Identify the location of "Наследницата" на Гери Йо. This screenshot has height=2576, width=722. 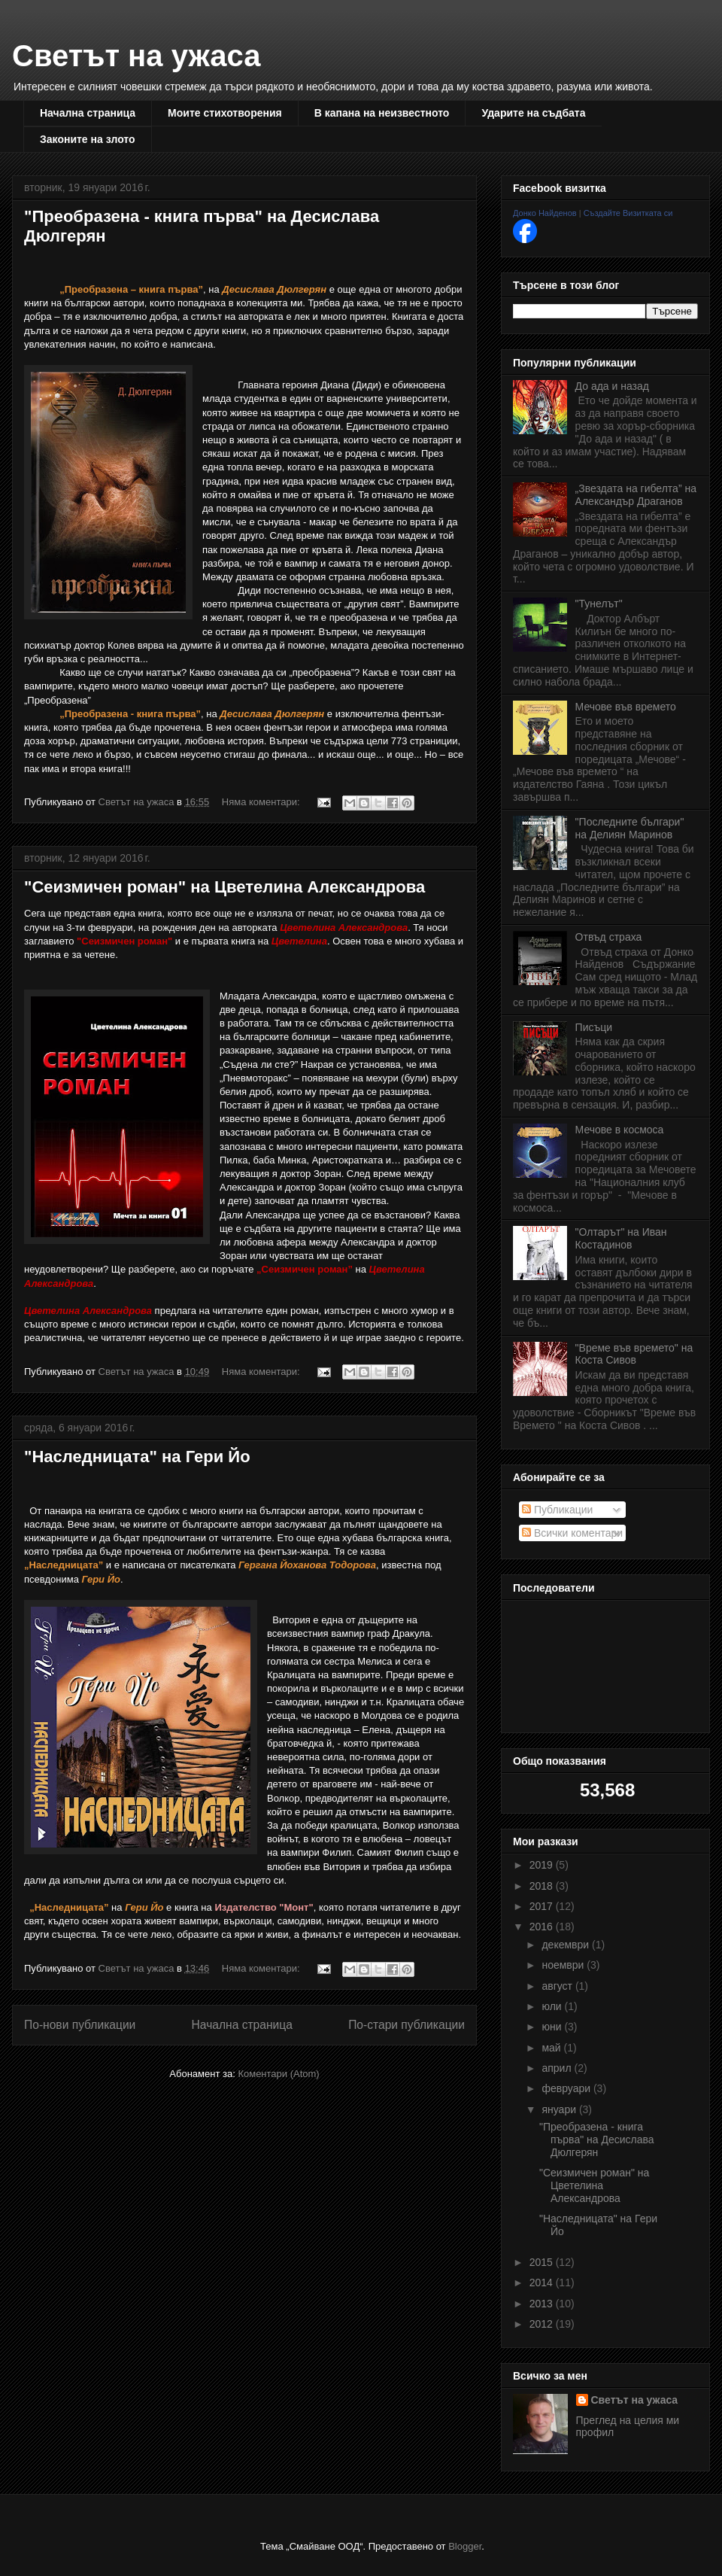
(137, 1456).